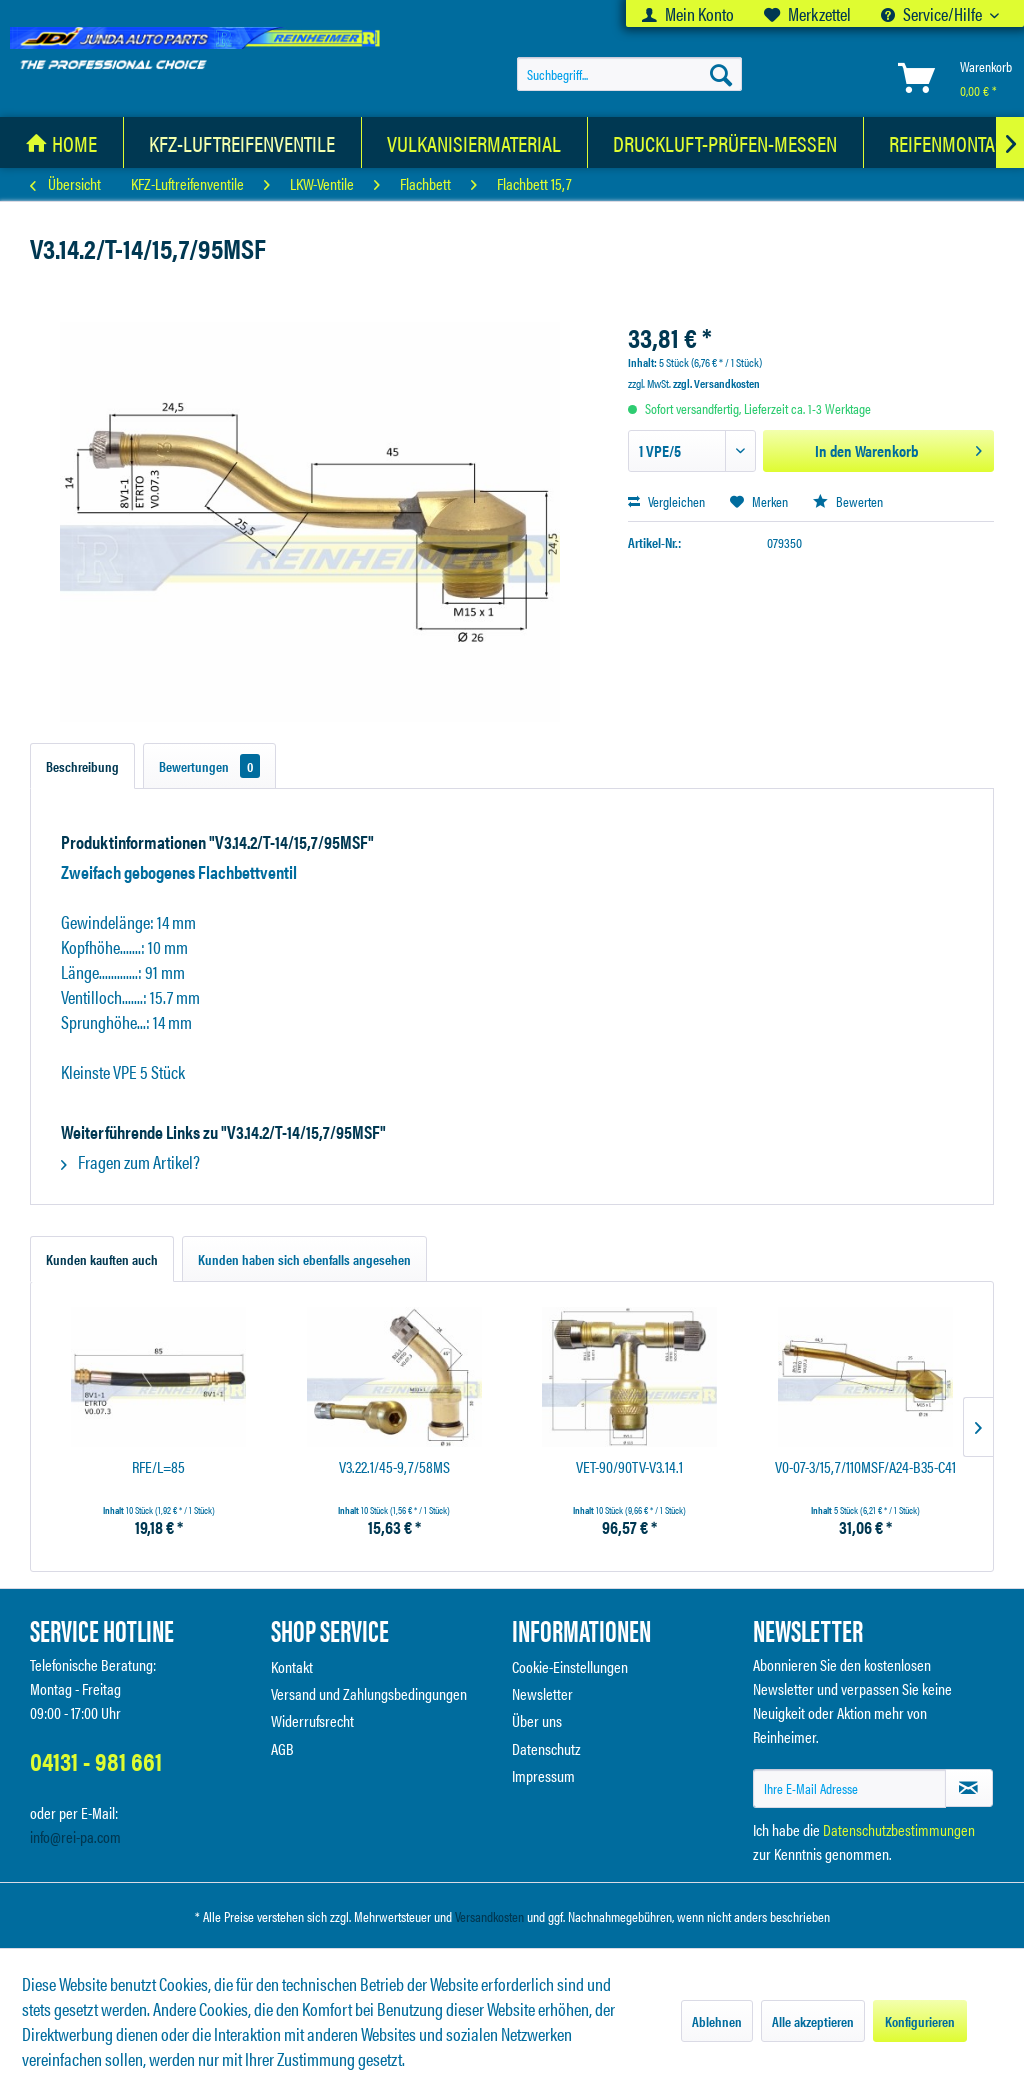 The image size is (1024, 2093). What do you see at coordinates (489, 1916) in the screenshot?
I see `Versandkosten` at bounding box center [489, 1916].